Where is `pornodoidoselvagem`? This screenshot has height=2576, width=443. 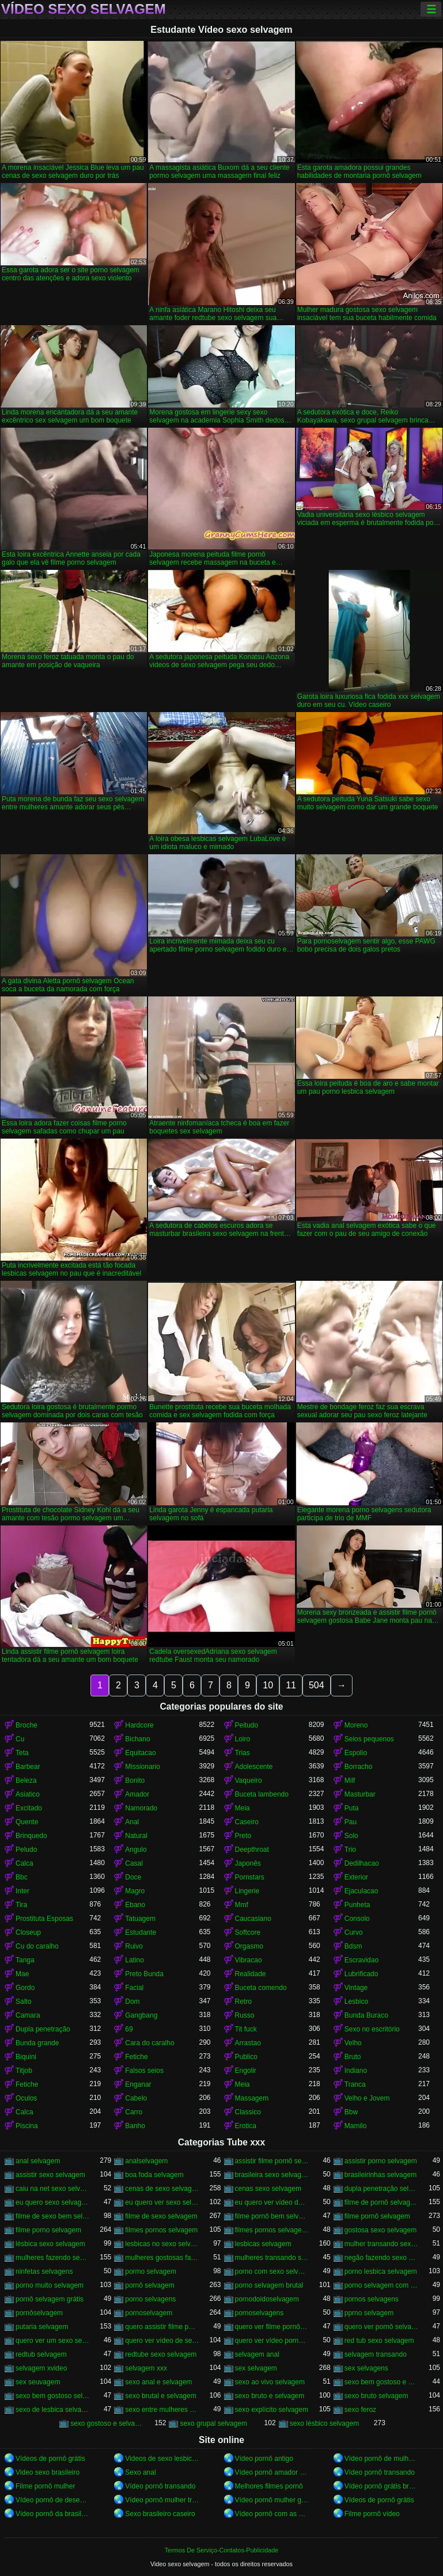 pornodoidoselvagem is located at coordinates (267, 2299).